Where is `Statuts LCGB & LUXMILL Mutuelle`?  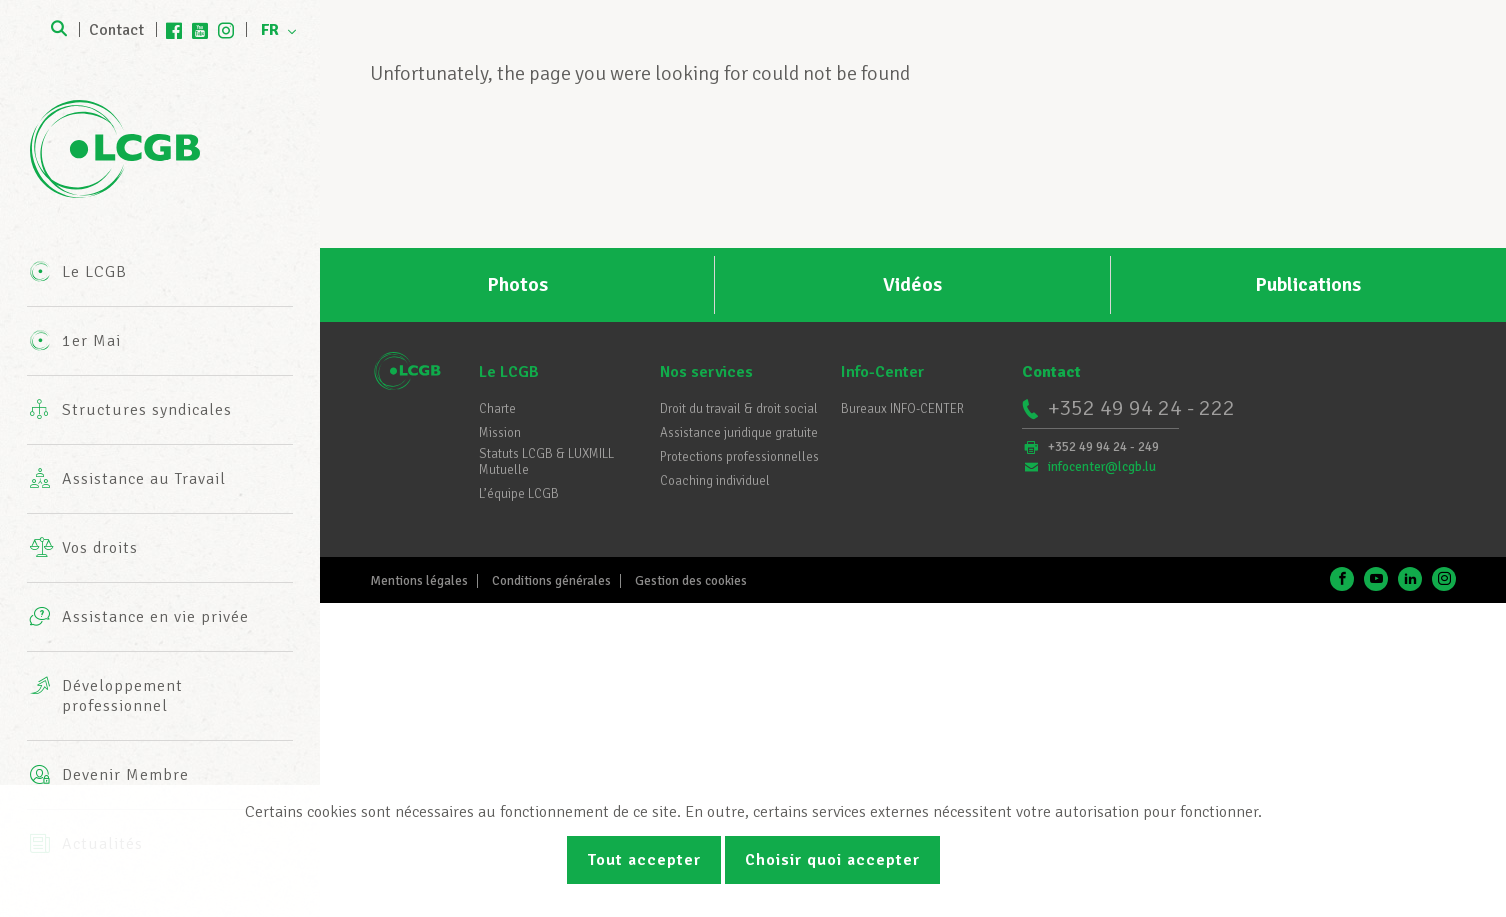 Statuts LCGB & LUXMILL Mutuelle is located at coordinates (546, 462).